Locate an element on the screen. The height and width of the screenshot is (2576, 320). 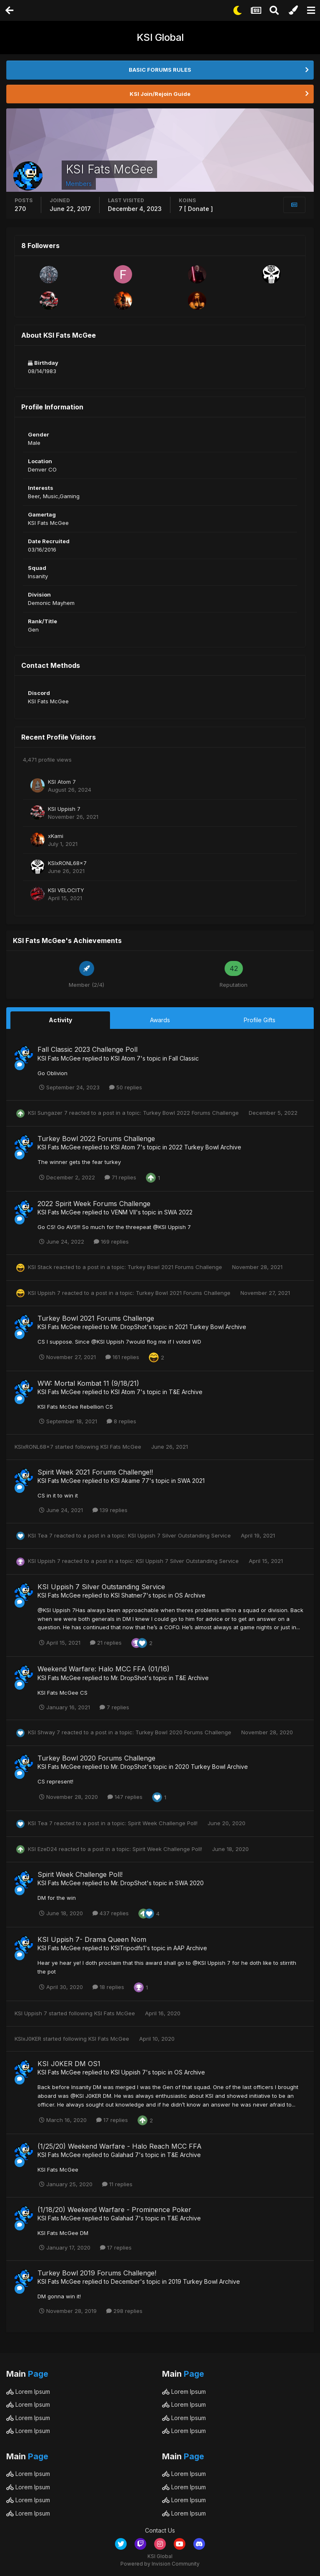
139 replies is located at coordinates (110, 1510).